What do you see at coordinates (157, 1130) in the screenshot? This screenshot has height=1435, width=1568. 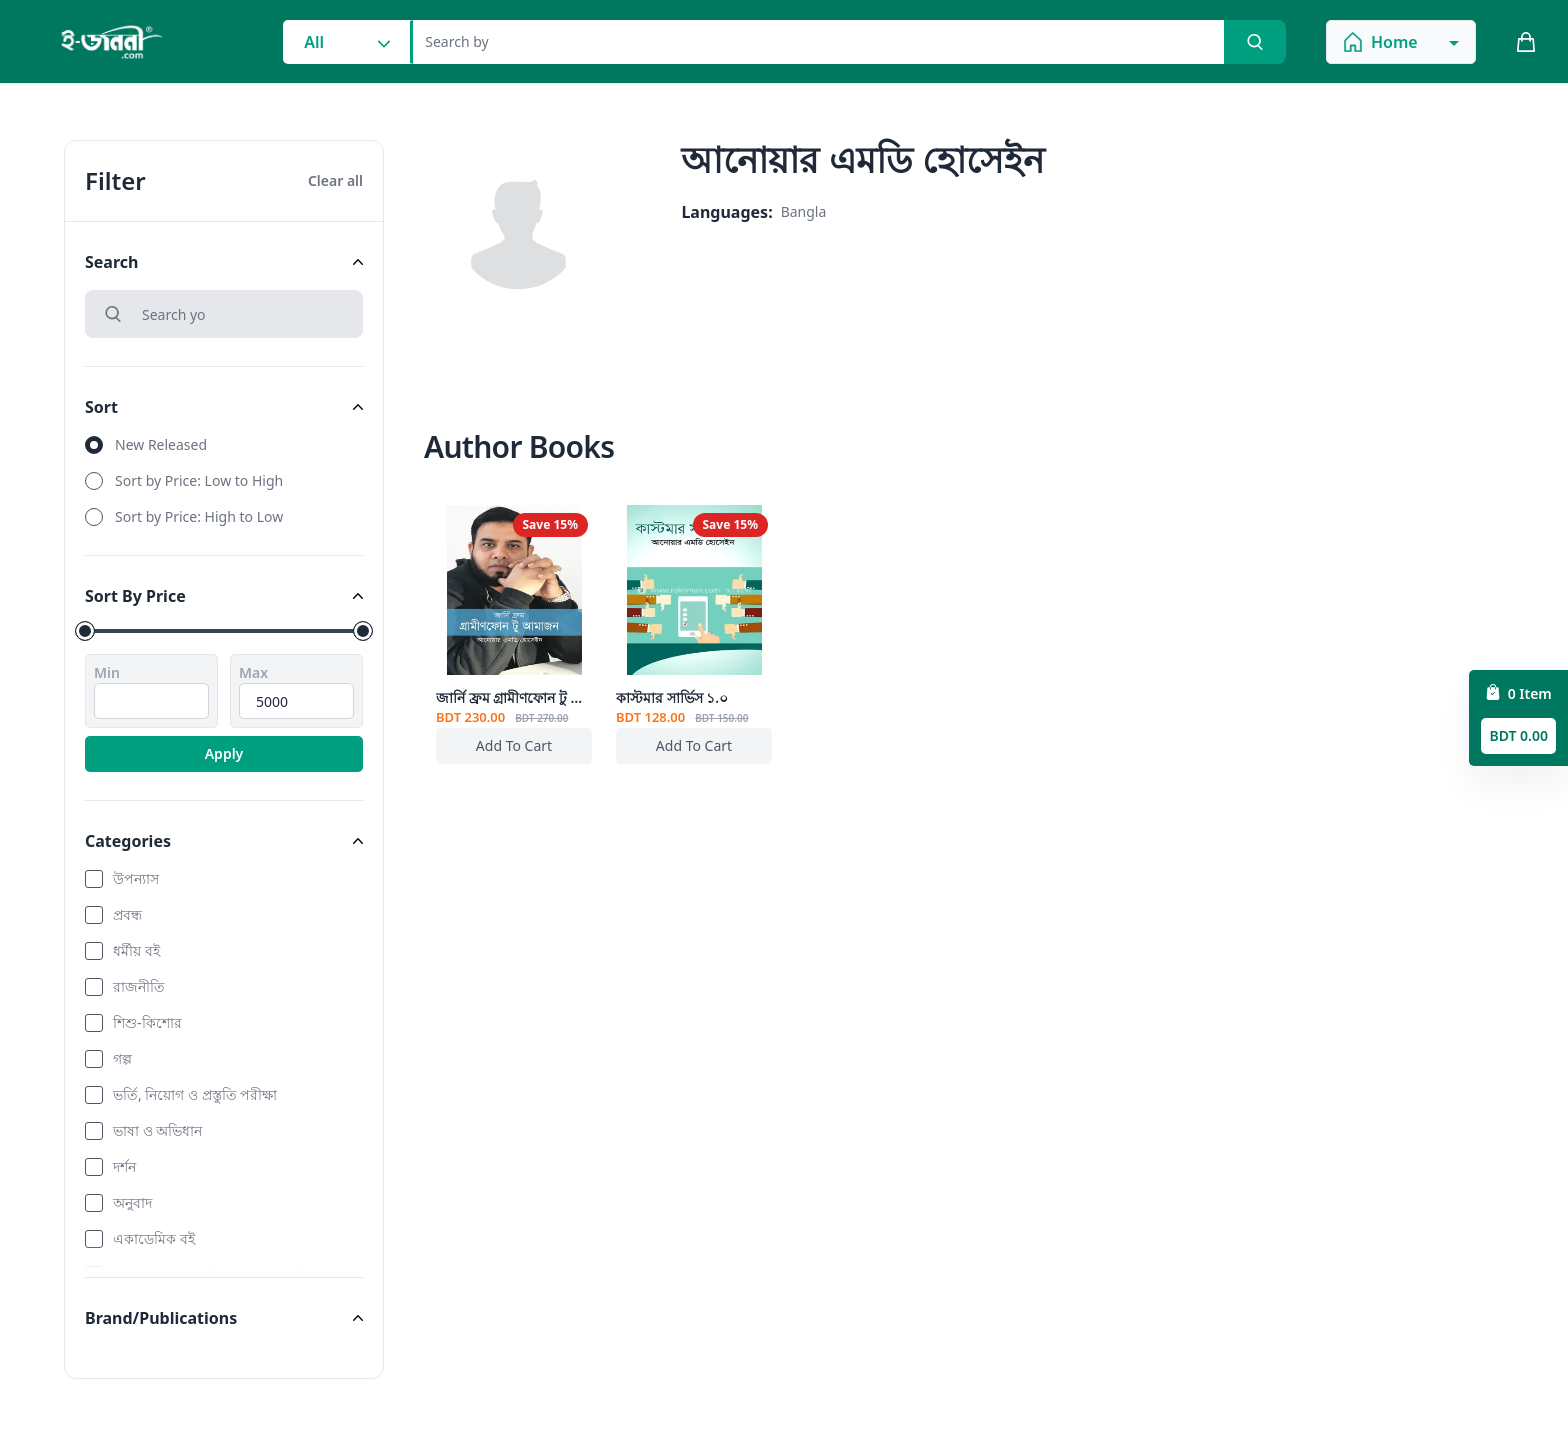 I see `ভাষা ও অভিধান` at bounding box center [157, 1130].